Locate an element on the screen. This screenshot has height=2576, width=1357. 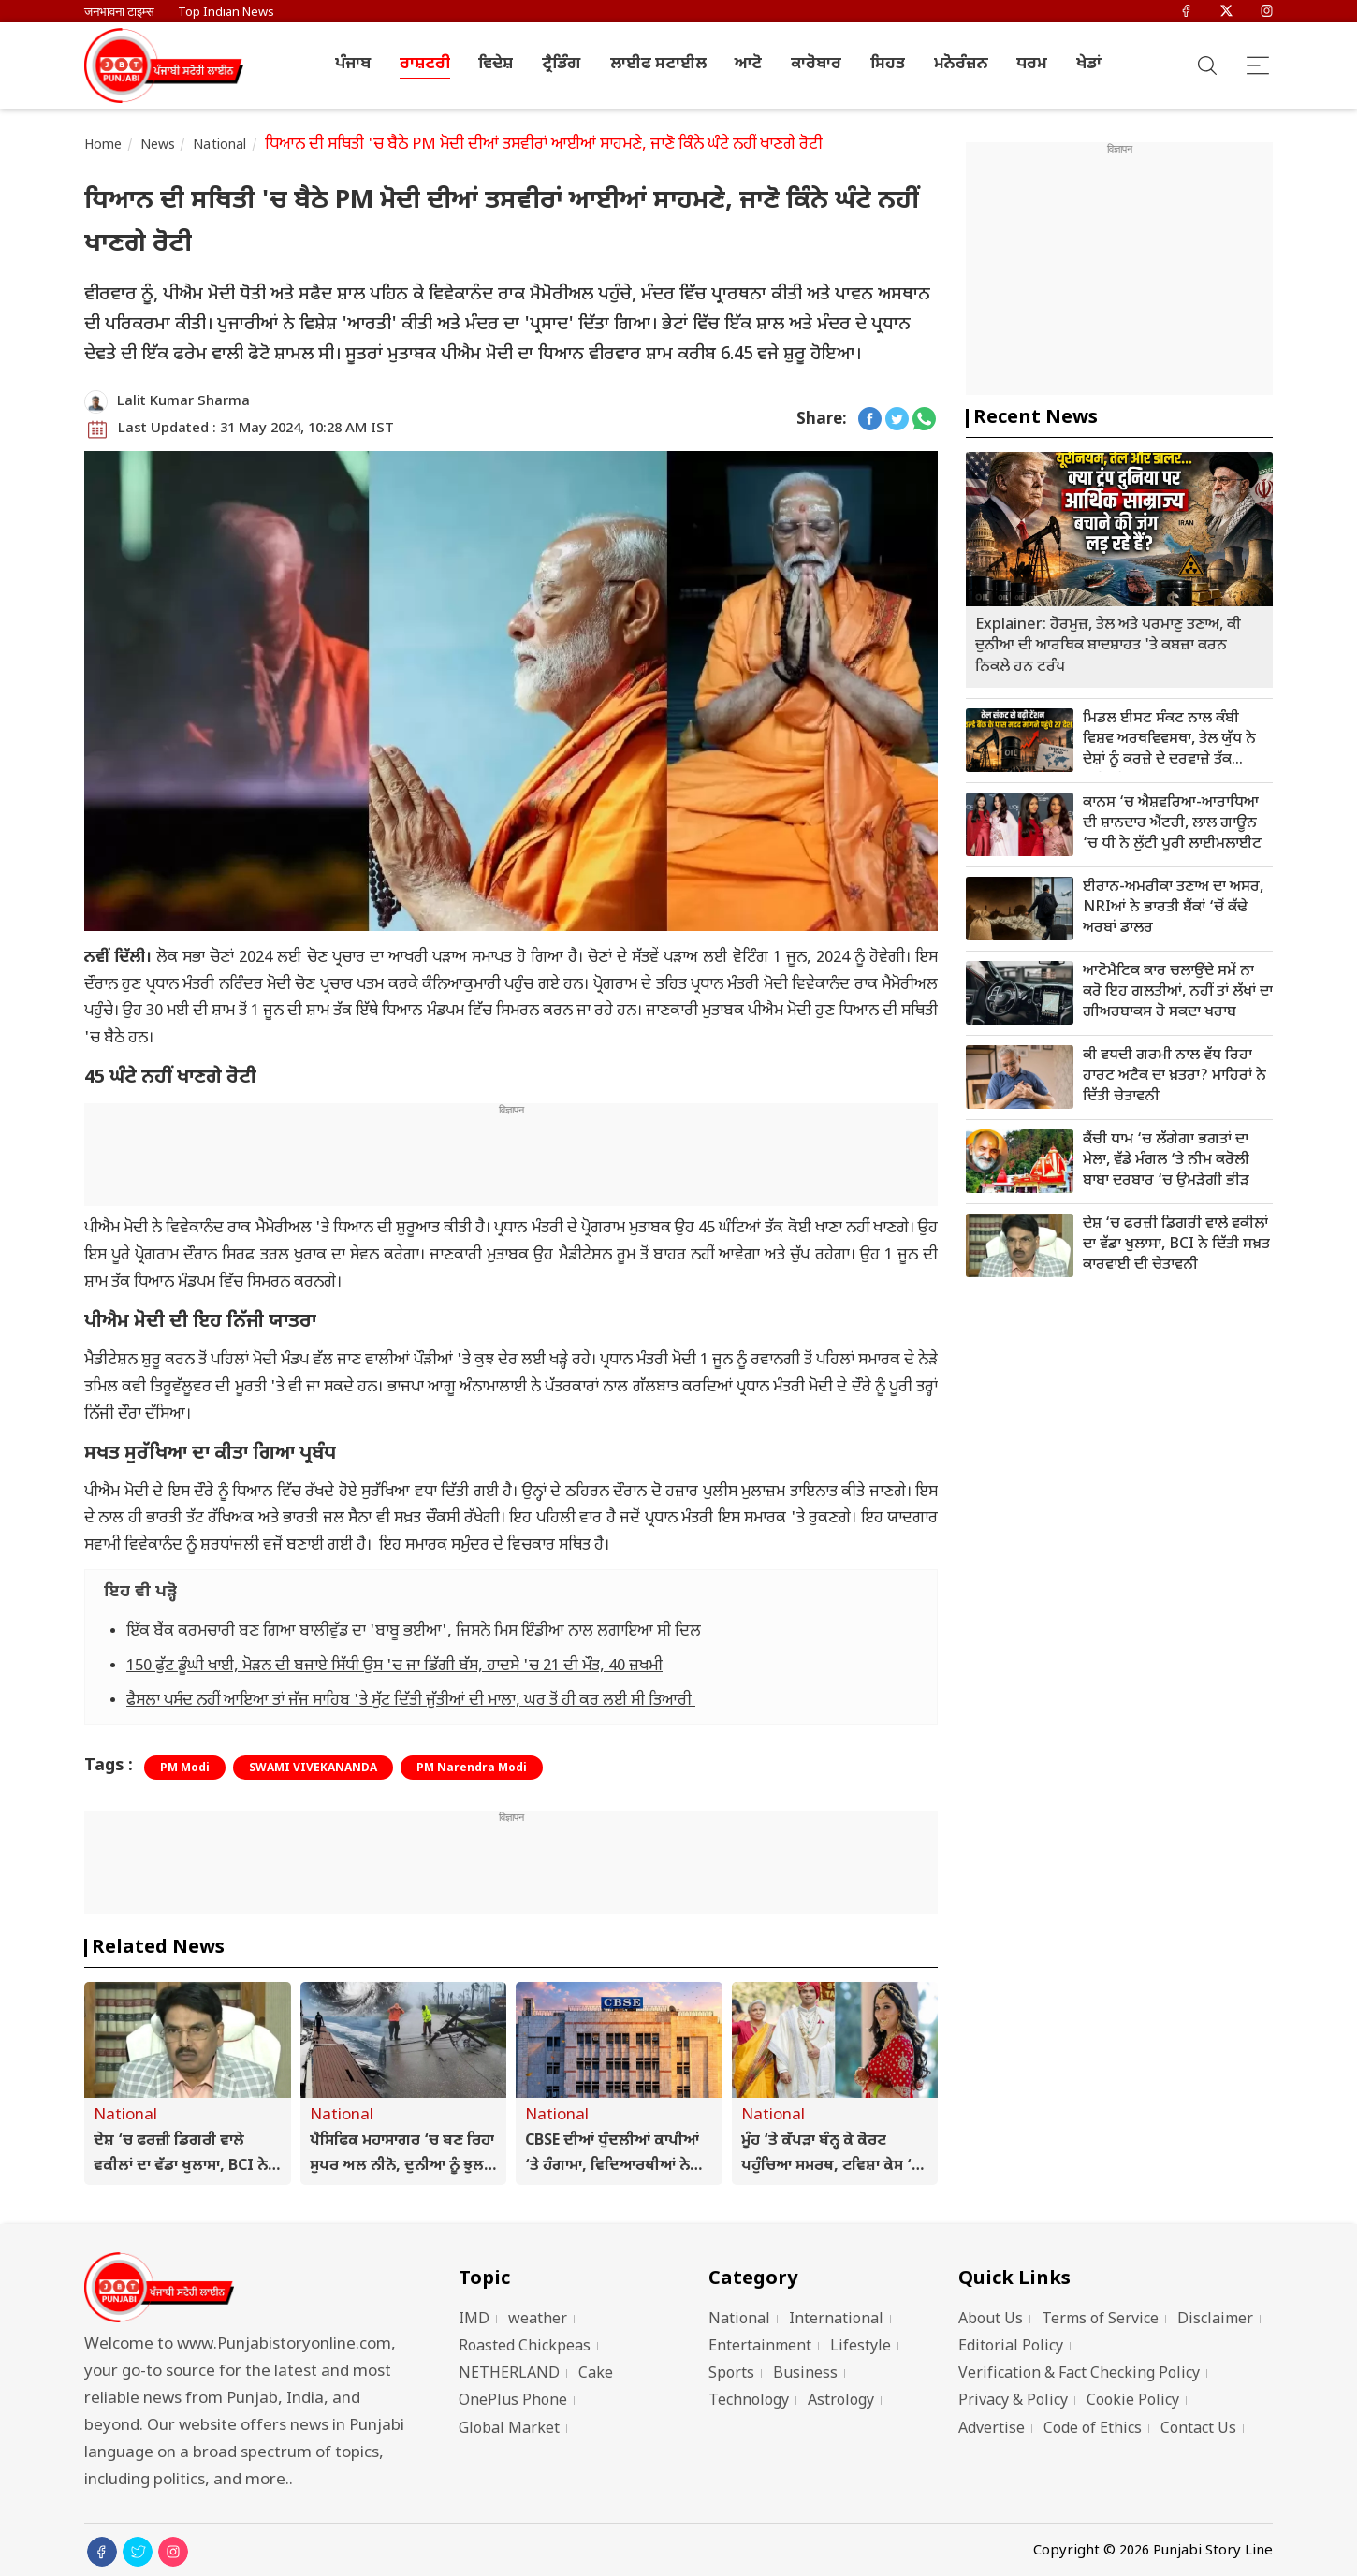
ਫੈਸਲਾ ਪਸੰਦ ਨਹੀਂ ਆਇਆ ਤਾਂ ਜੱਜ ਸਾਹਿਬ 'ਤੇ ਸੁੱਟ ਦਿੱਤੀ ਜੁੱਤੀਆਂ ਦੀ ਮਾਲਾ, ਘਰ ਤੋਂ ਹੀ ਕਰ ਲਈ ਸੀ ਤਿਆਰੀ is located at coordinates (410, 1701).